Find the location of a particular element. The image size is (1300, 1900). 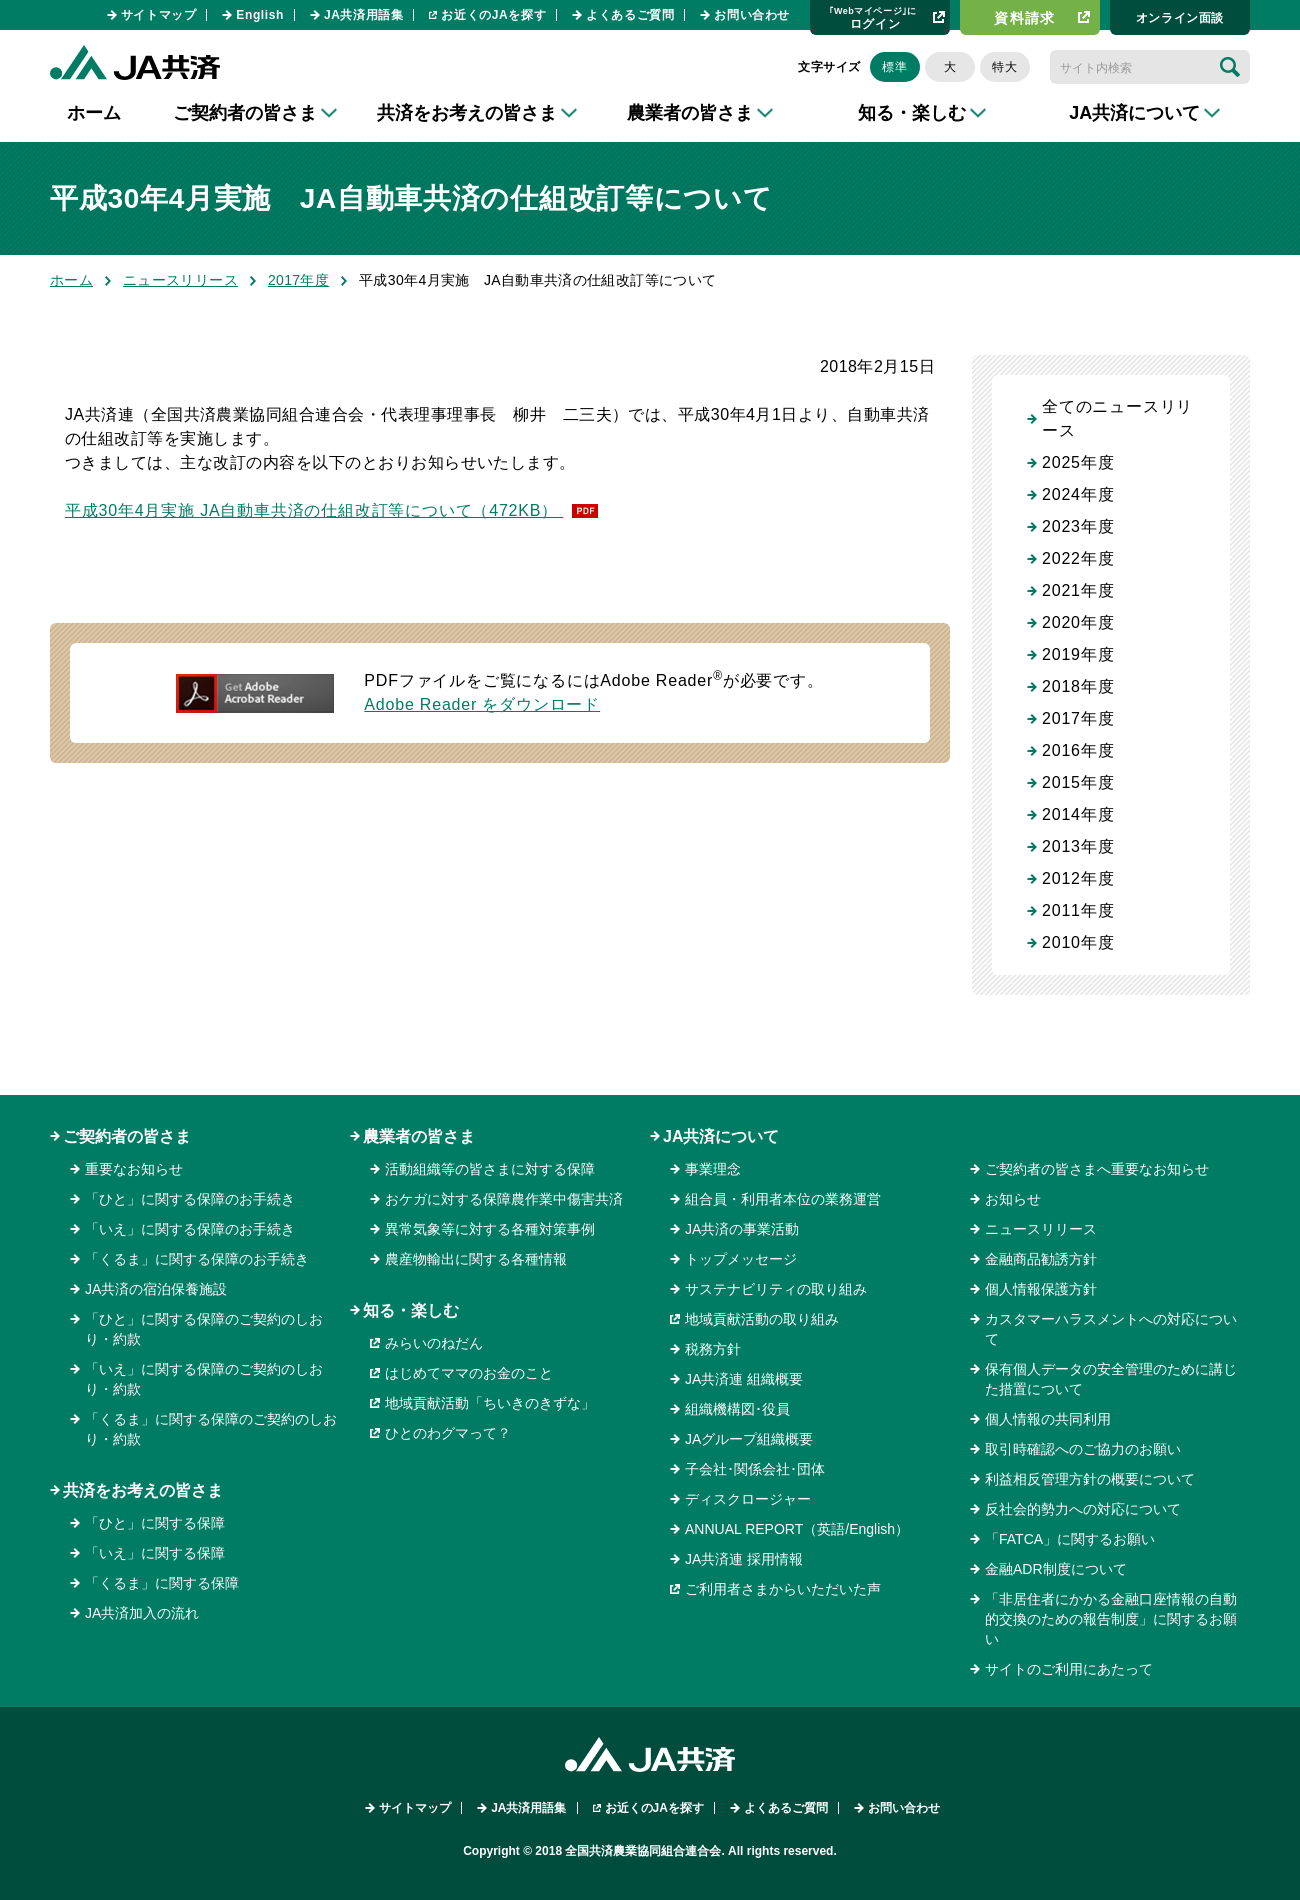

共済をお考えの皆さま is located at coordinates (143, 1490).